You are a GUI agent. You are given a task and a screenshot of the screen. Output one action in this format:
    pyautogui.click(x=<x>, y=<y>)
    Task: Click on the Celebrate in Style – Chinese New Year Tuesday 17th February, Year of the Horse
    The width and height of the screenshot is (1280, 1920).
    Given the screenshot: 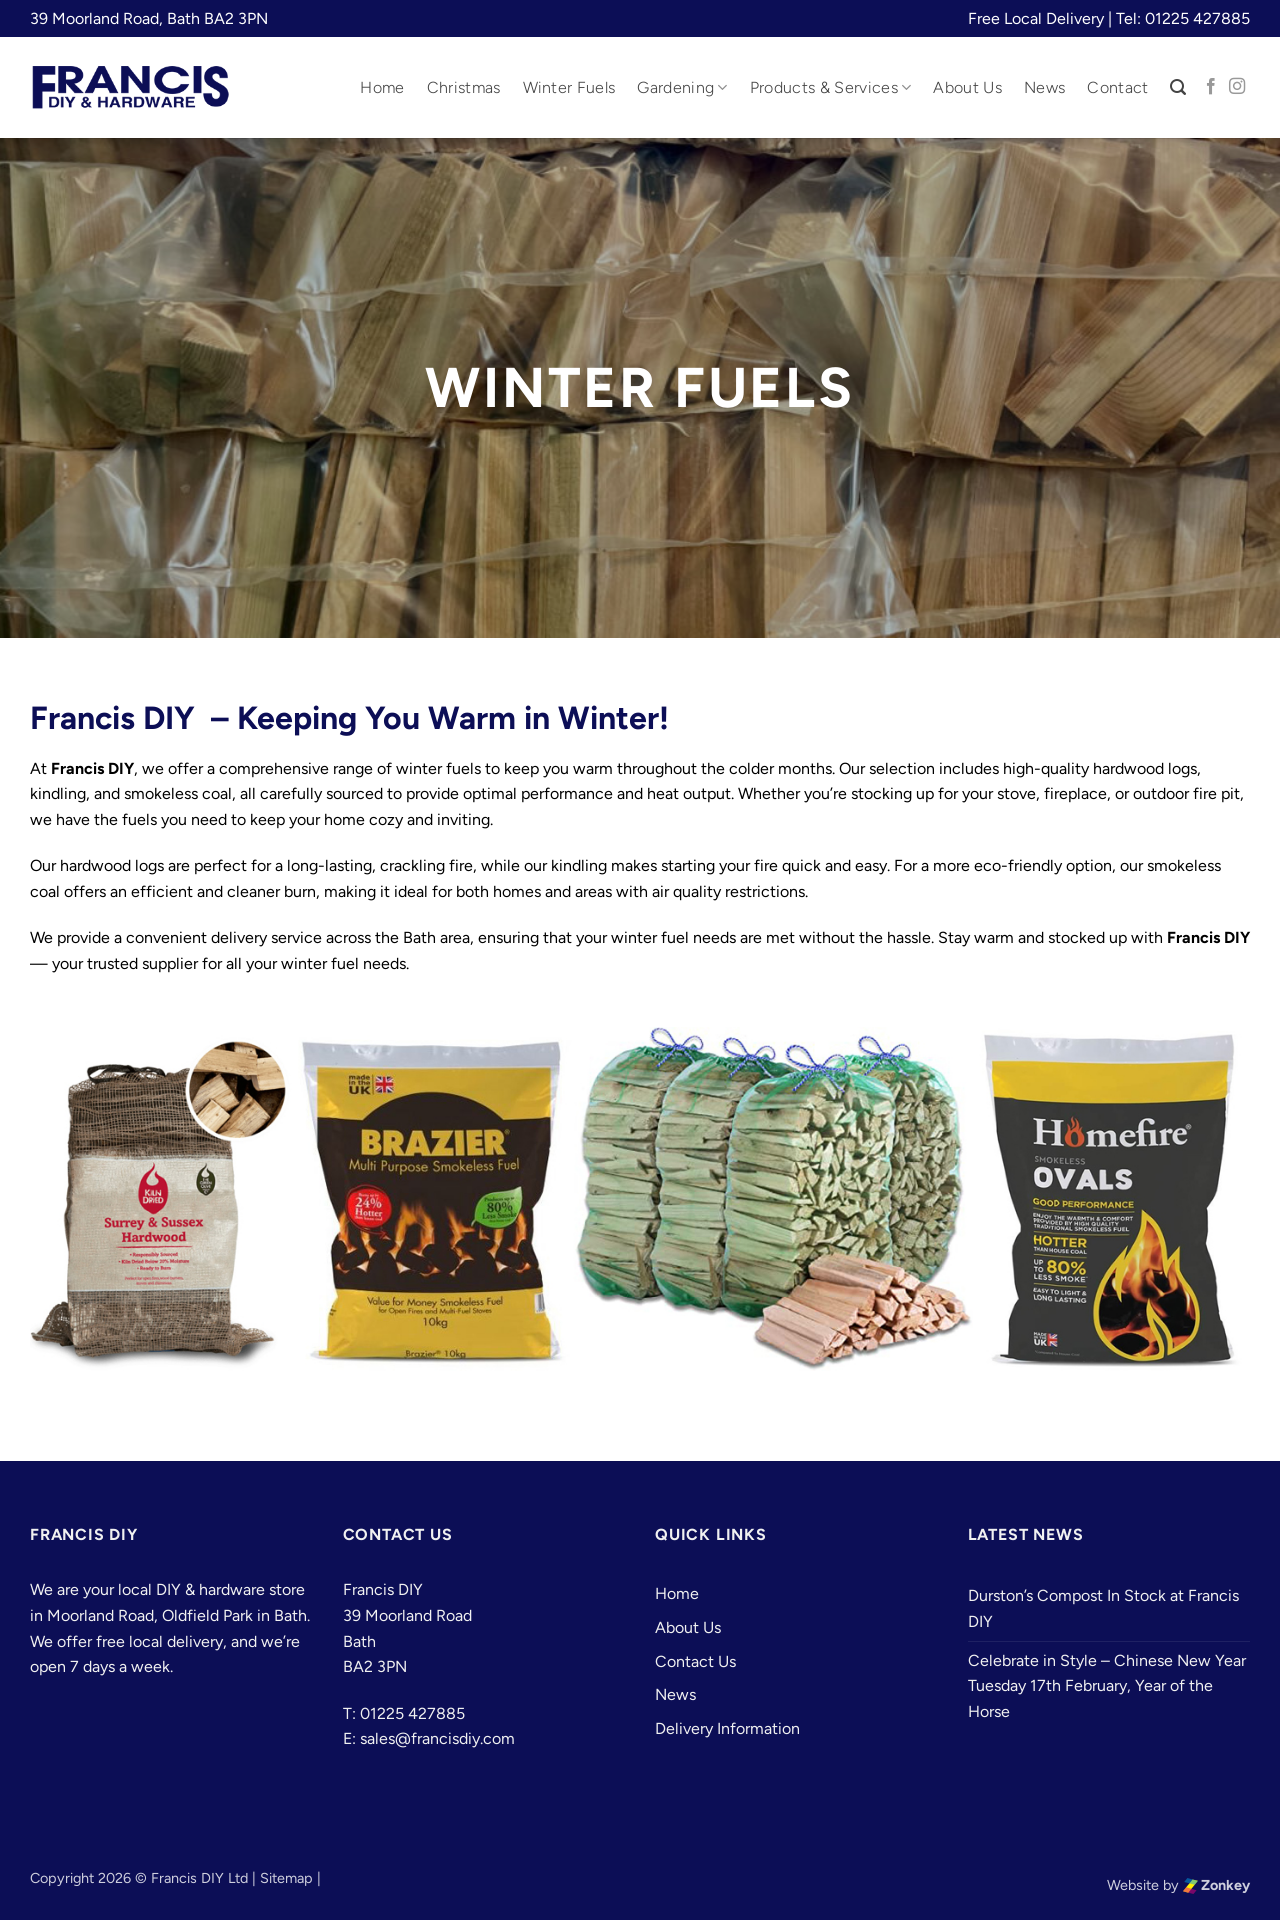 What is the action you would take?
    pyautogui.click(x=1107, y=1686)
    